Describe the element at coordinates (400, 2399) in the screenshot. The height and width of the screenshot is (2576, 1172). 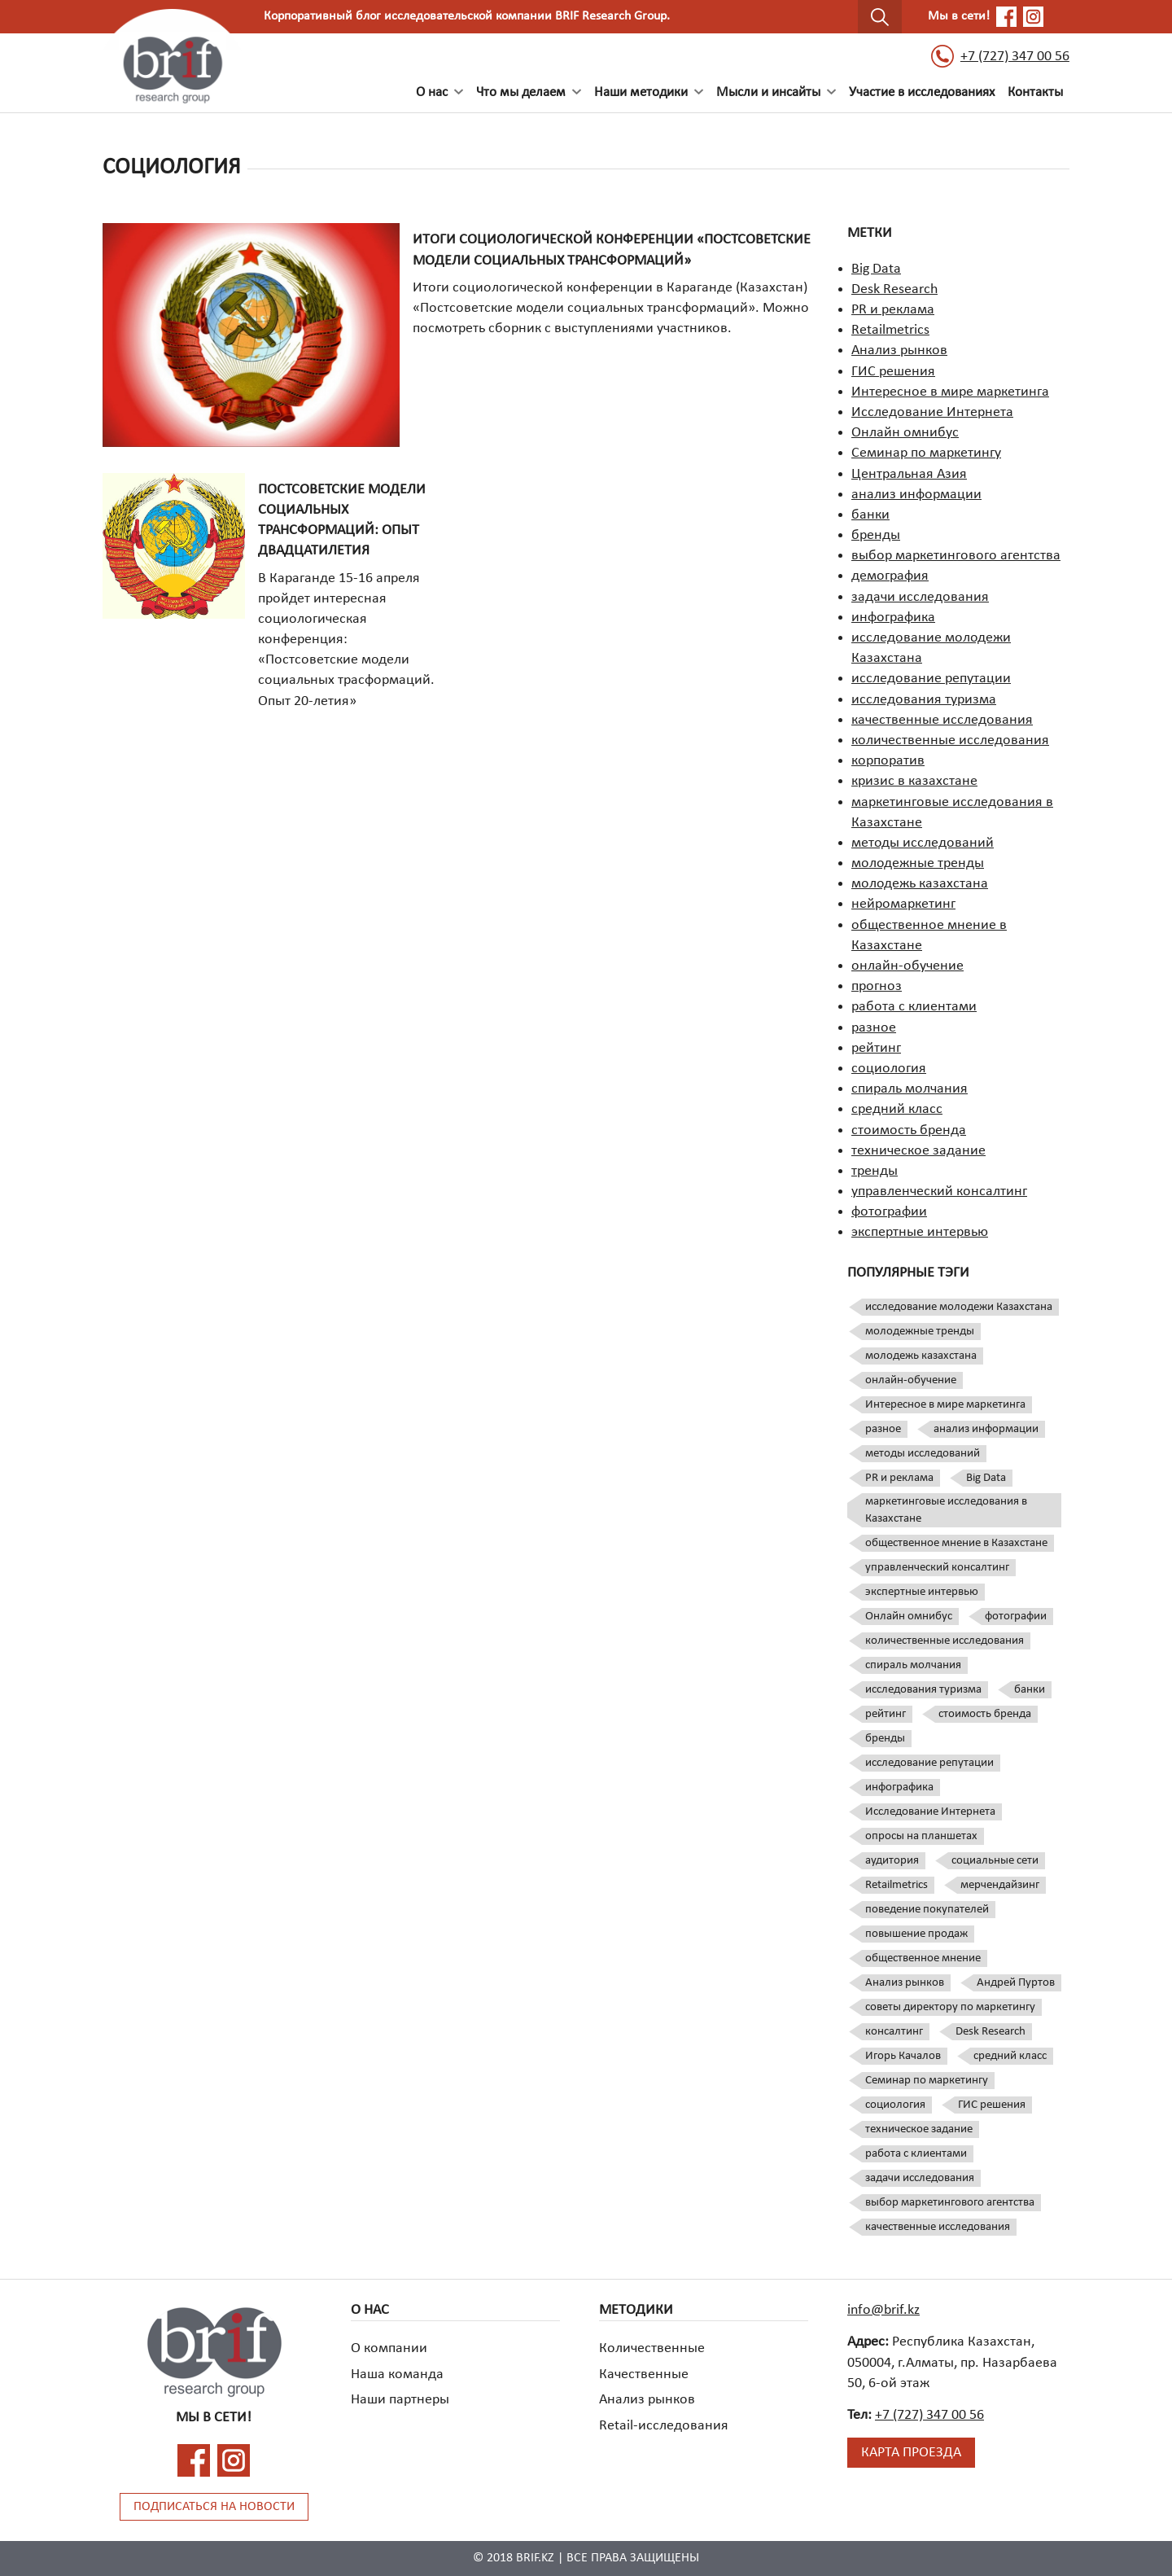
I see `Наши партнеры` at that location.